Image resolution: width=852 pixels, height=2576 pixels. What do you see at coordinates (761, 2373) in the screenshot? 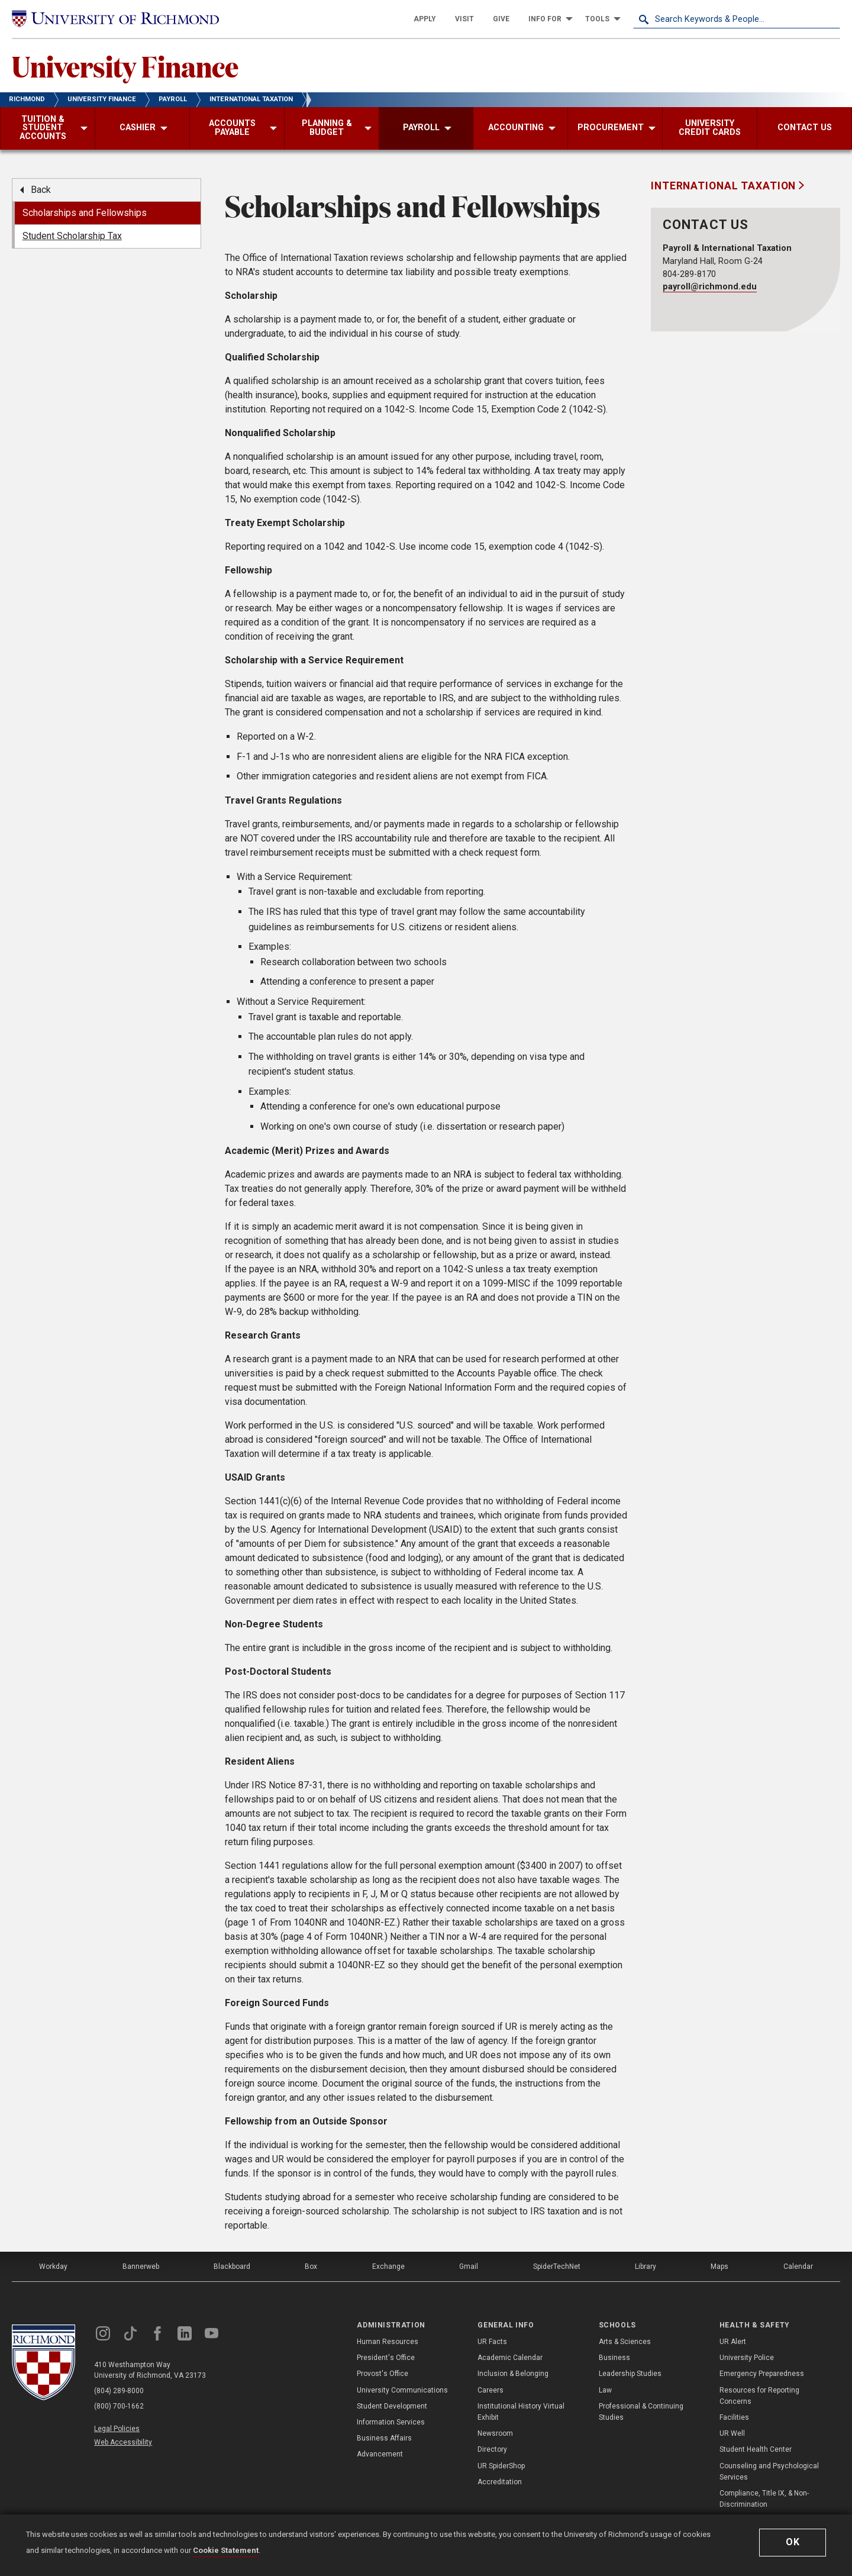
I see `Emergency Preparedness` at bounding box center [761, 2373].